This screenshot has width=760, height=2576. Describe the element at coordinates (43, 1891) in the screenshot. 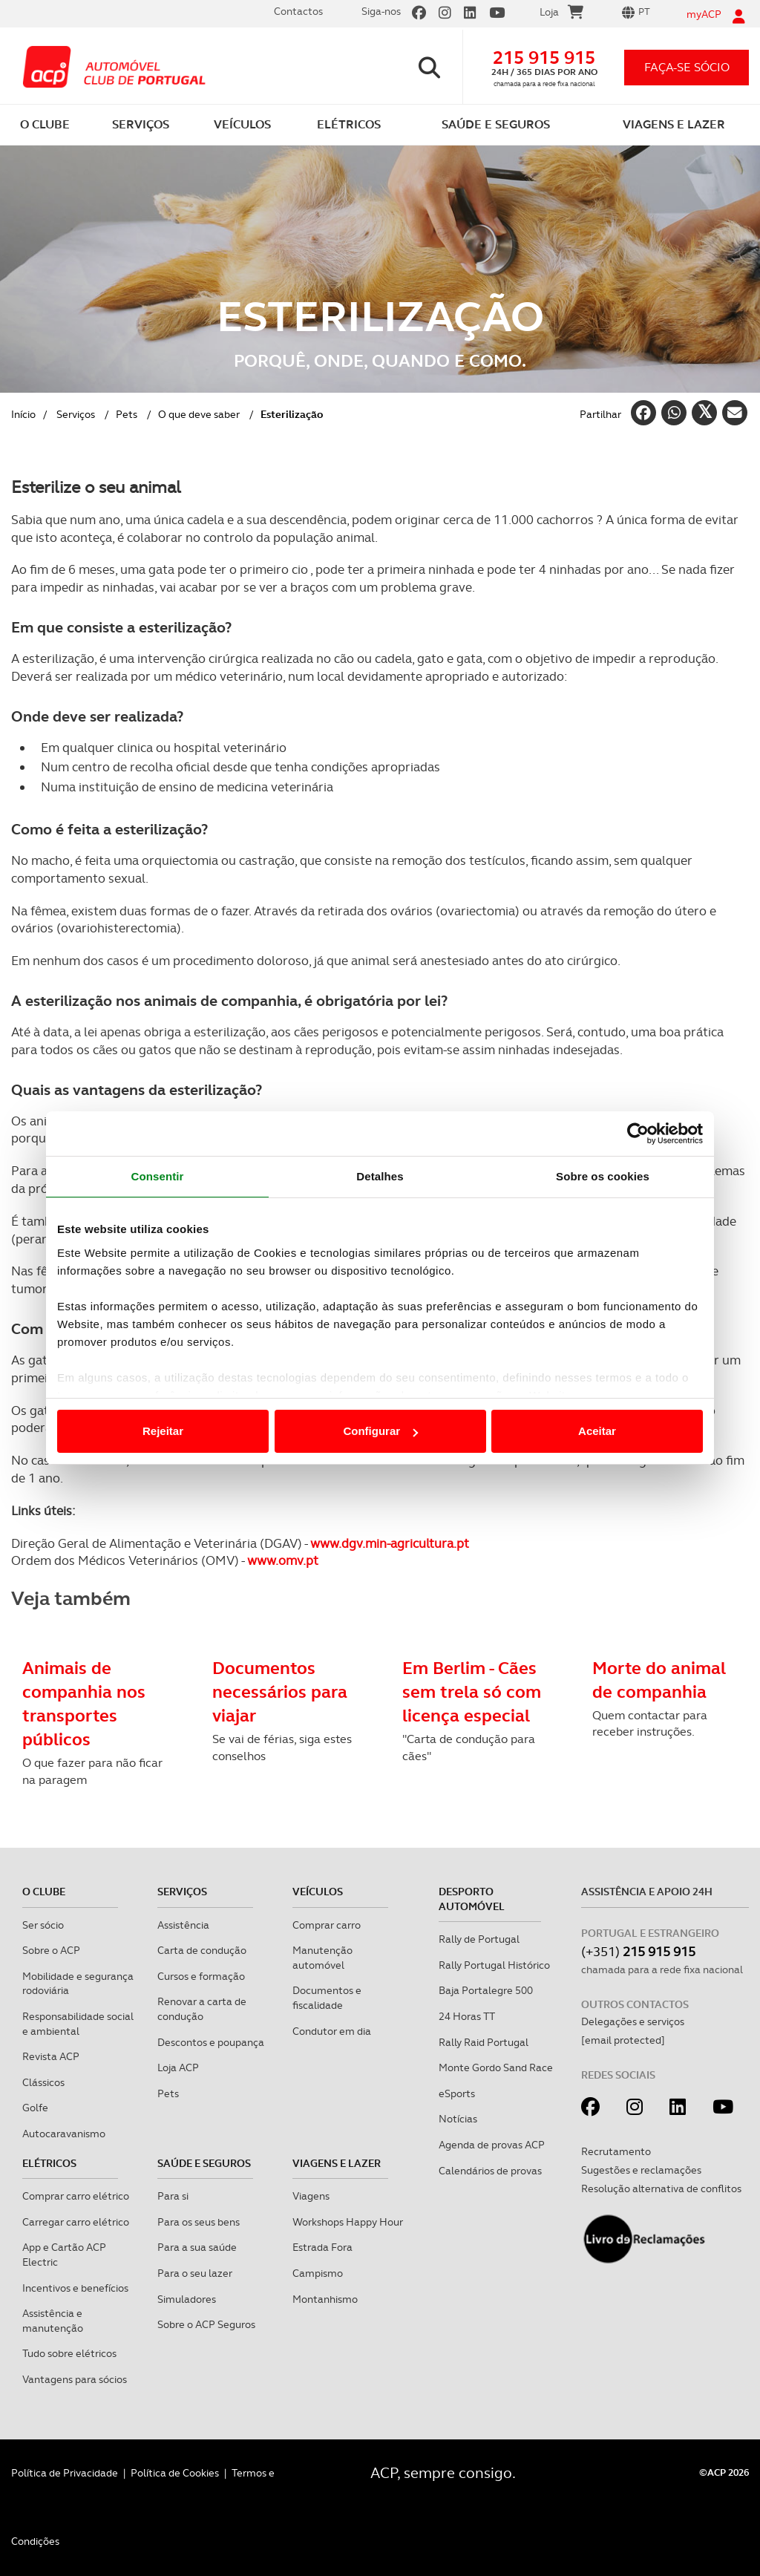

I see `O clube` at that location.